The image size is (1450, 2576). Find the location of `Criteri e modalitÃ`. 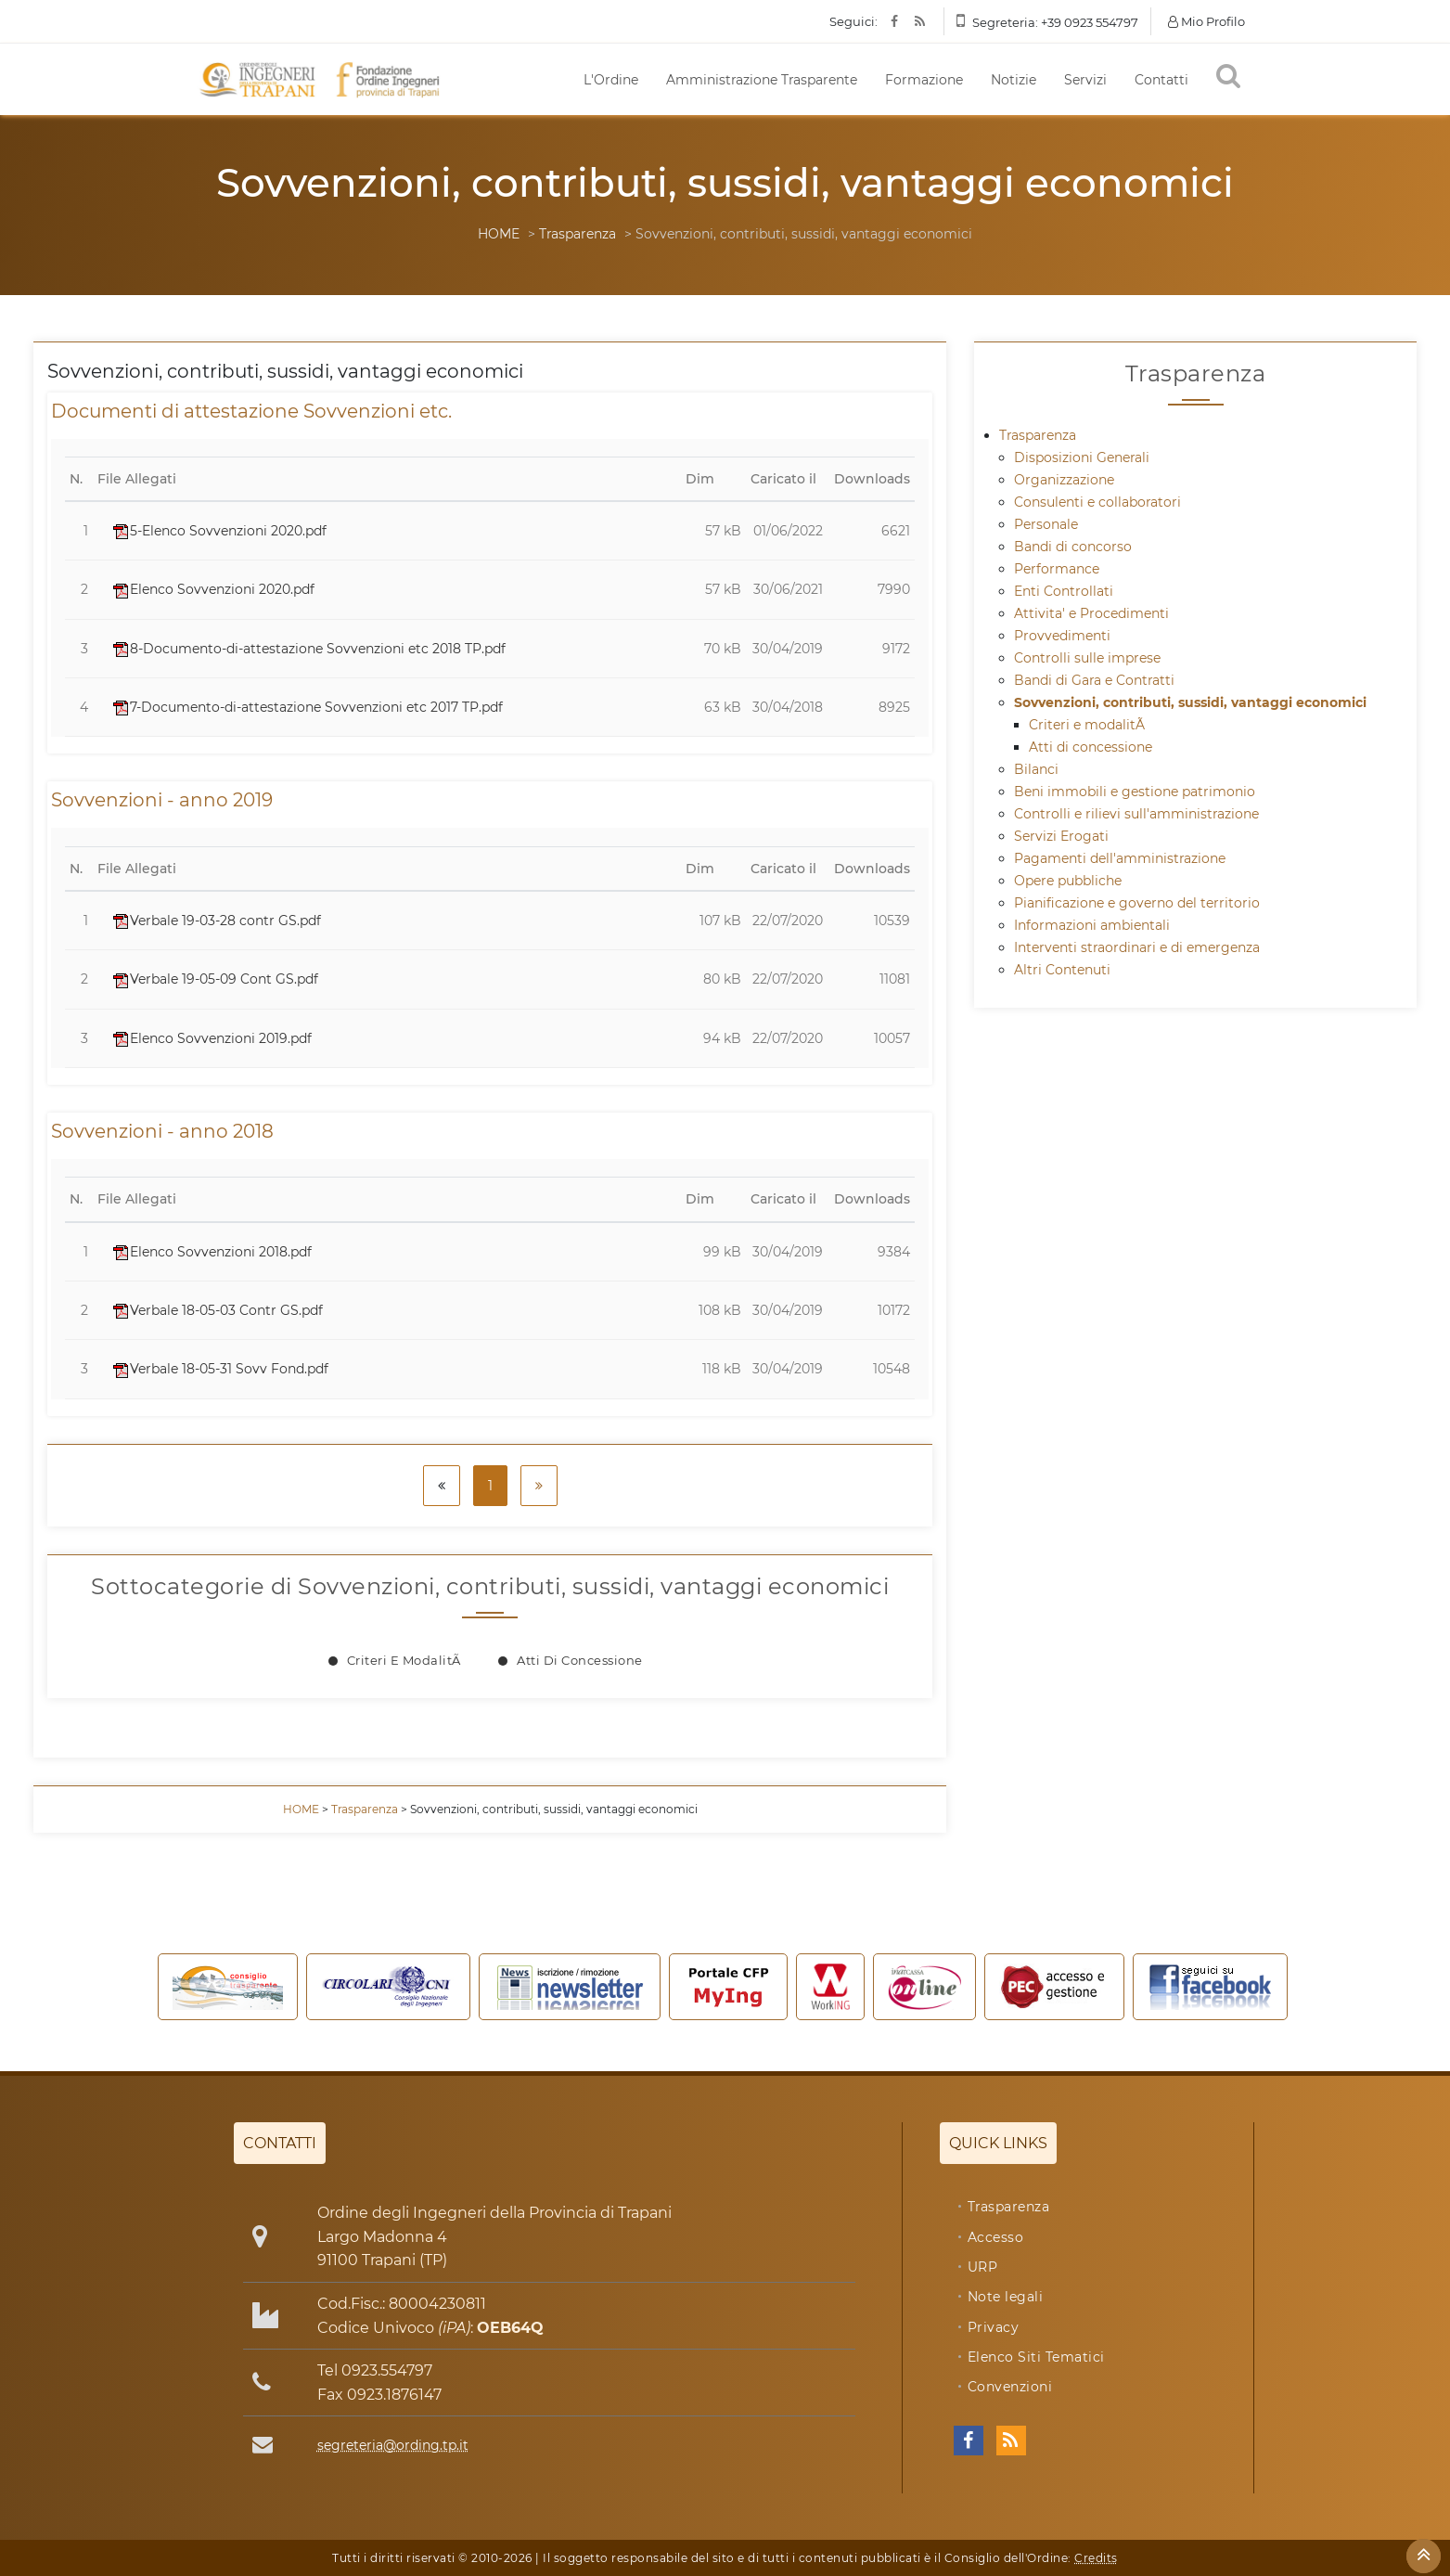

Criteri e modalitÃ is located at coordinates (406, 1660).